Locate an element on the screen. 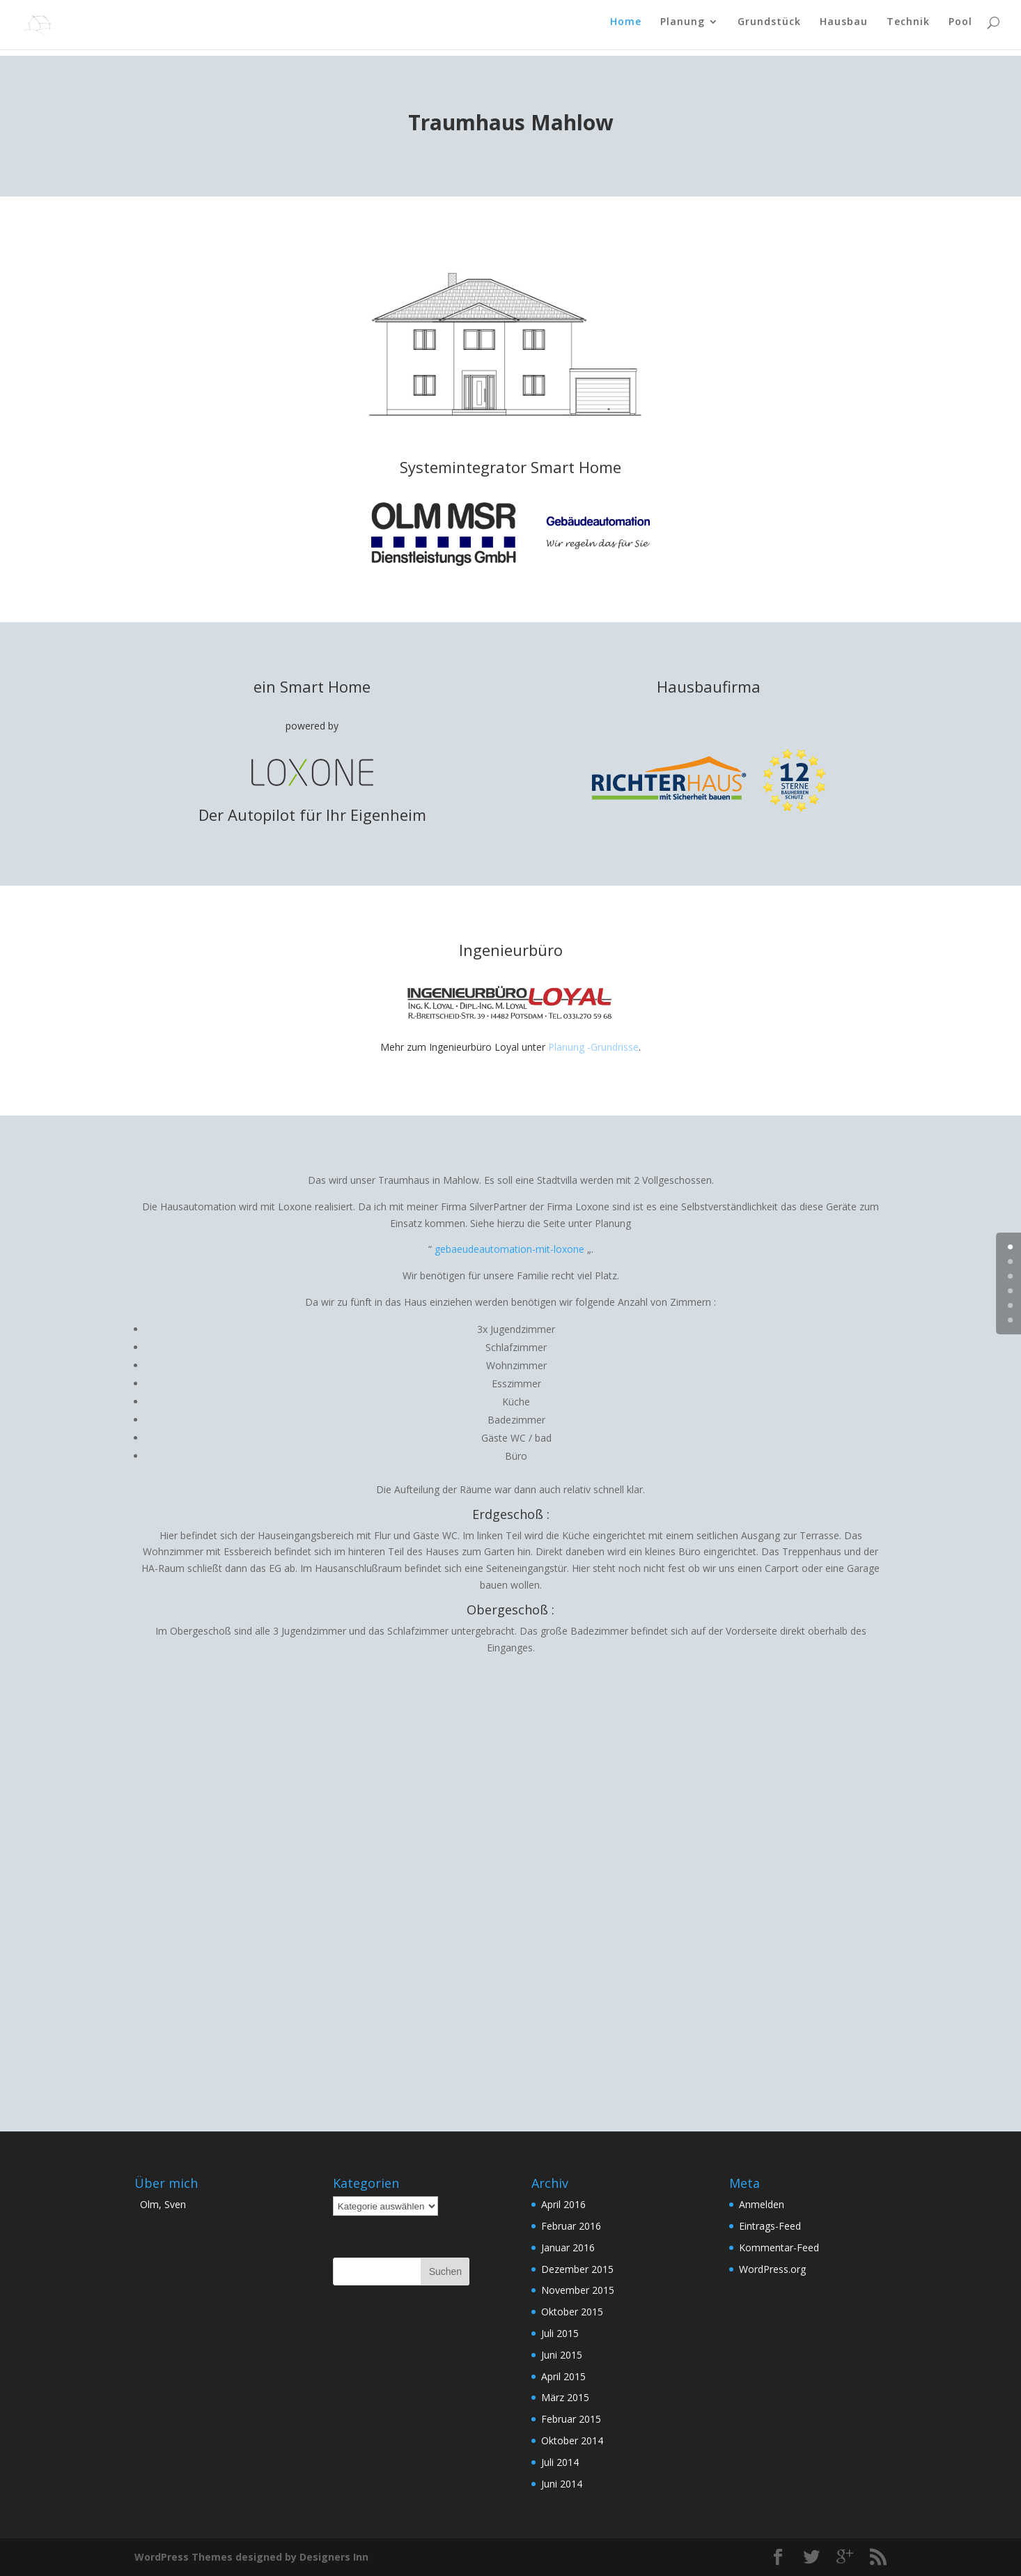  WordPress.org is located at coordinates (772, 2269).